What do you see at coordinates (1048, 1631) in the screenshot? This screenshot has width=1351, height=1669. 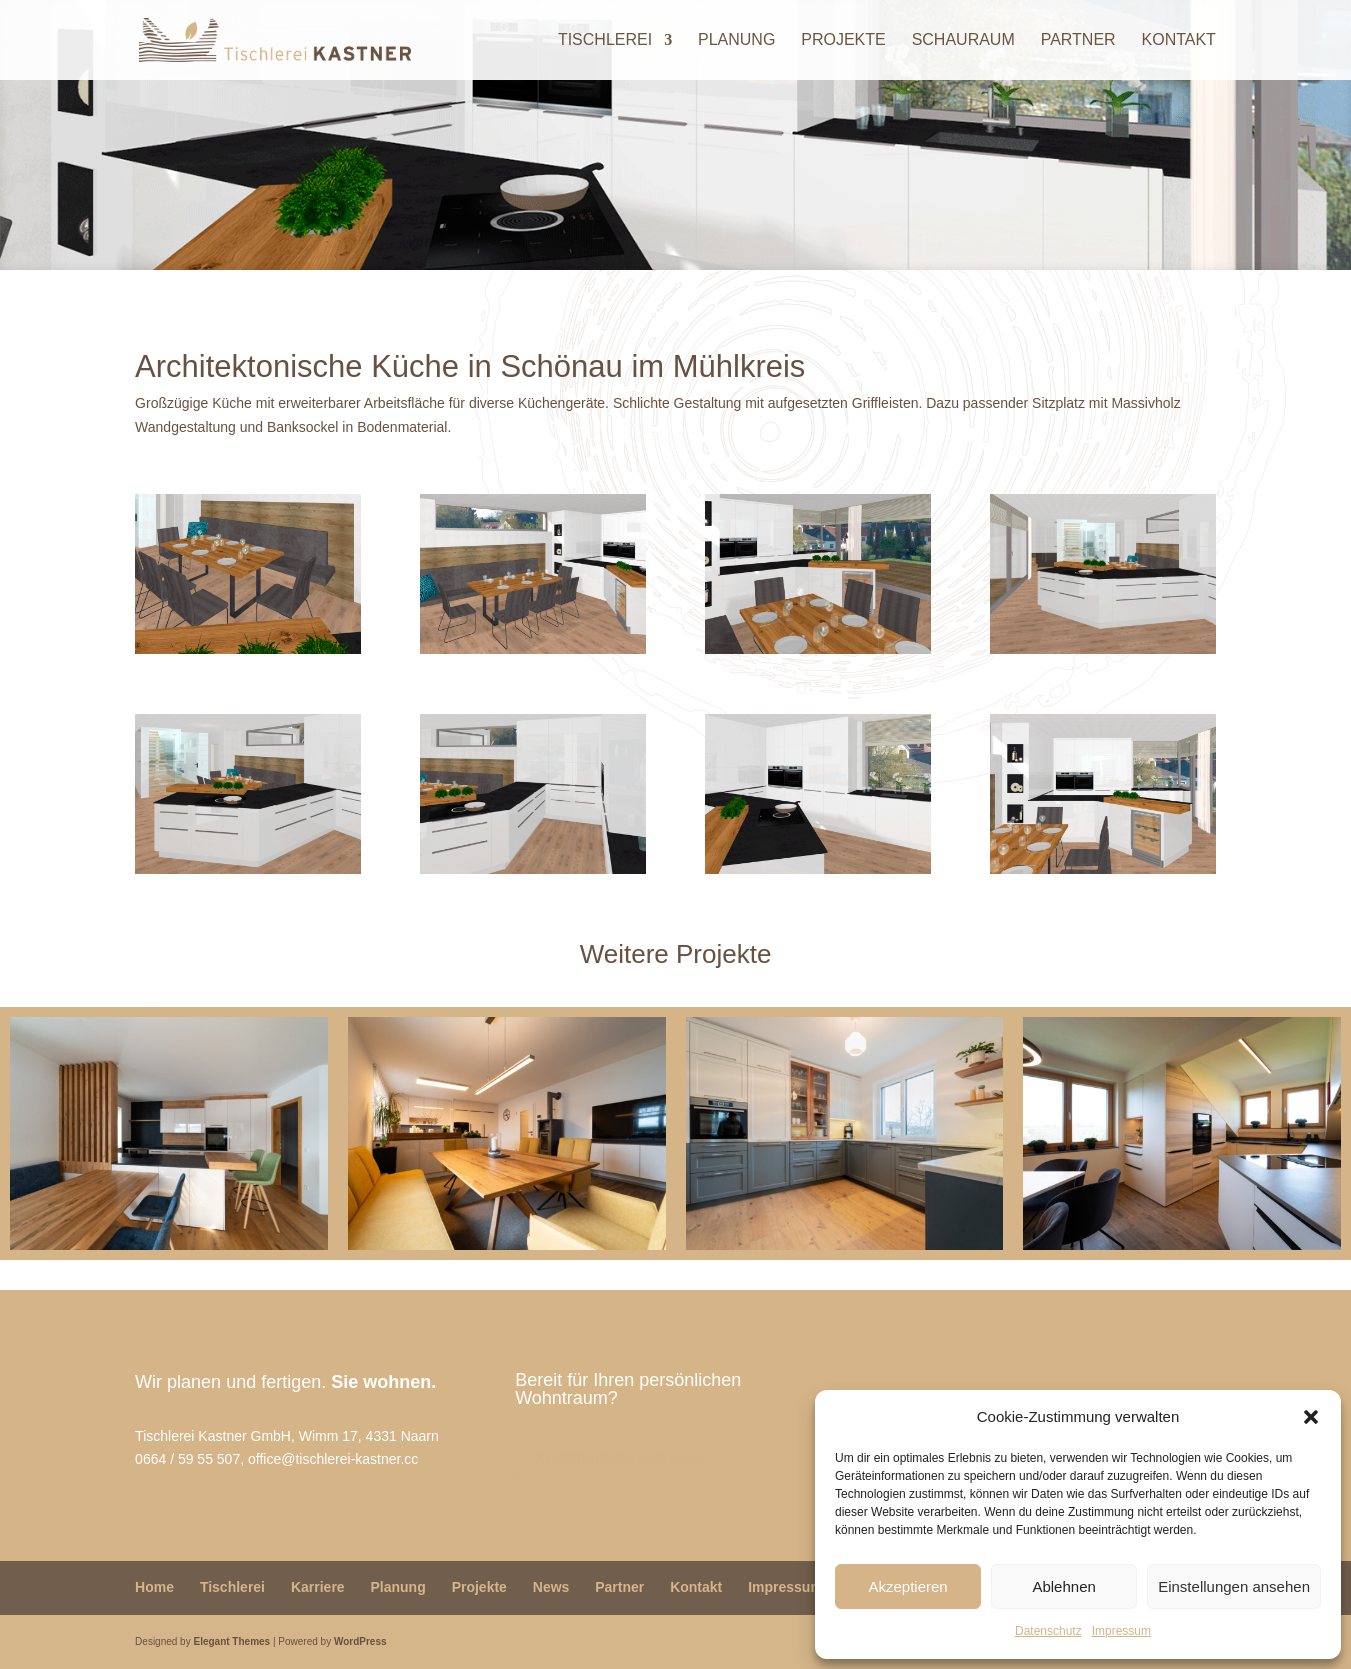 I see `Datenschutz` at bounding box center [1048, 1631].